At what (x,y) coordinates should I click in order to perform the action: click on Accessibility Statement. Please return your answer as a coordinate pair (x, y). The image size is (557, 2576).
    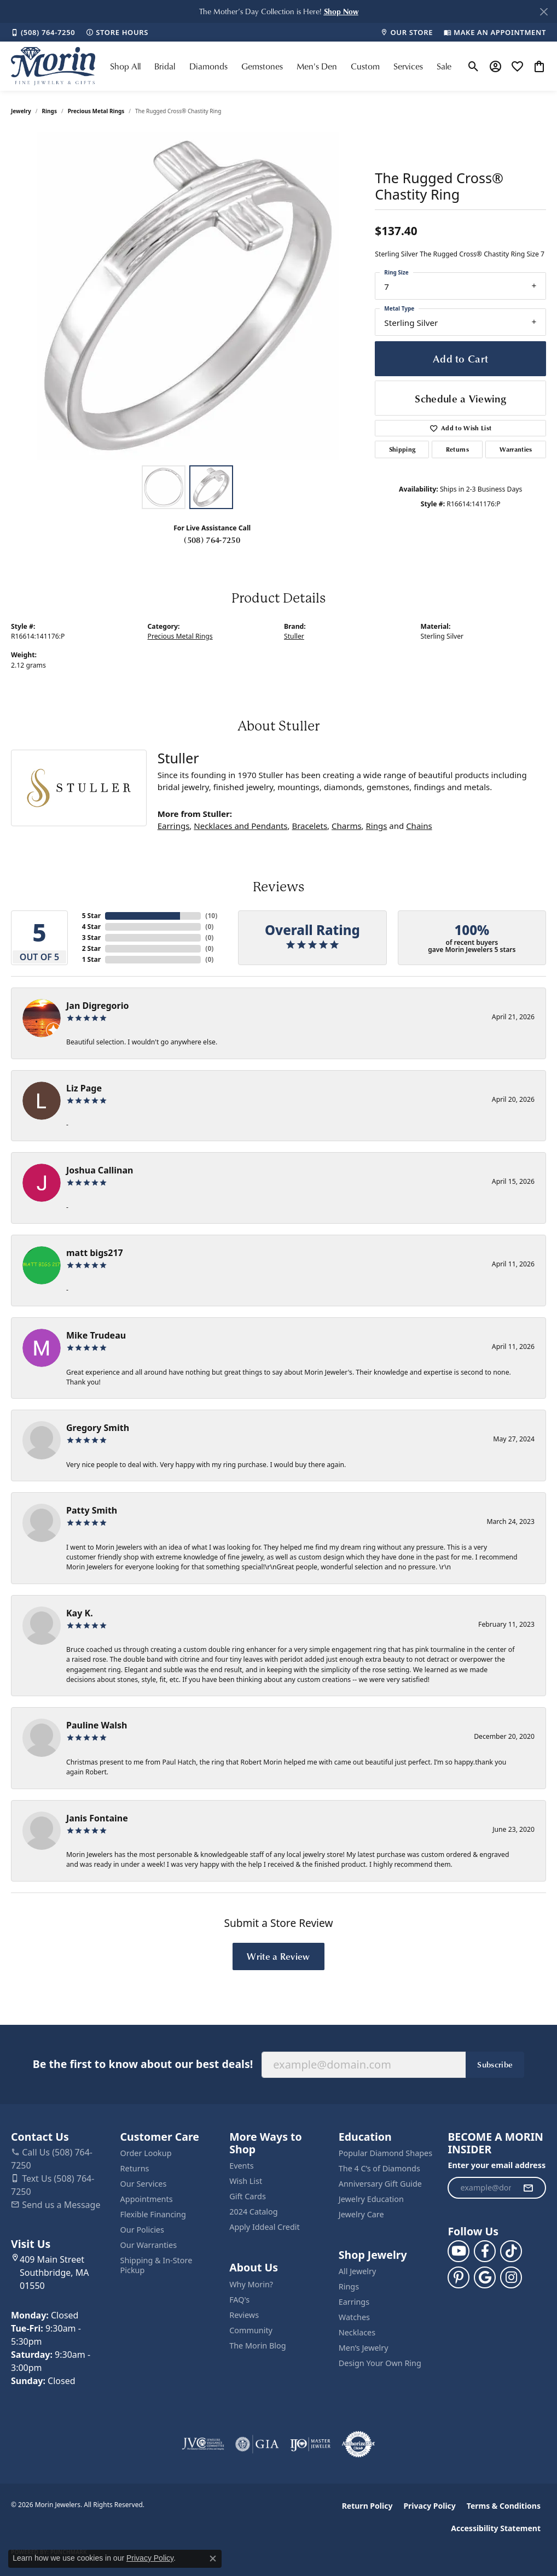
    Looking at the image, I should click on (496, 2528).